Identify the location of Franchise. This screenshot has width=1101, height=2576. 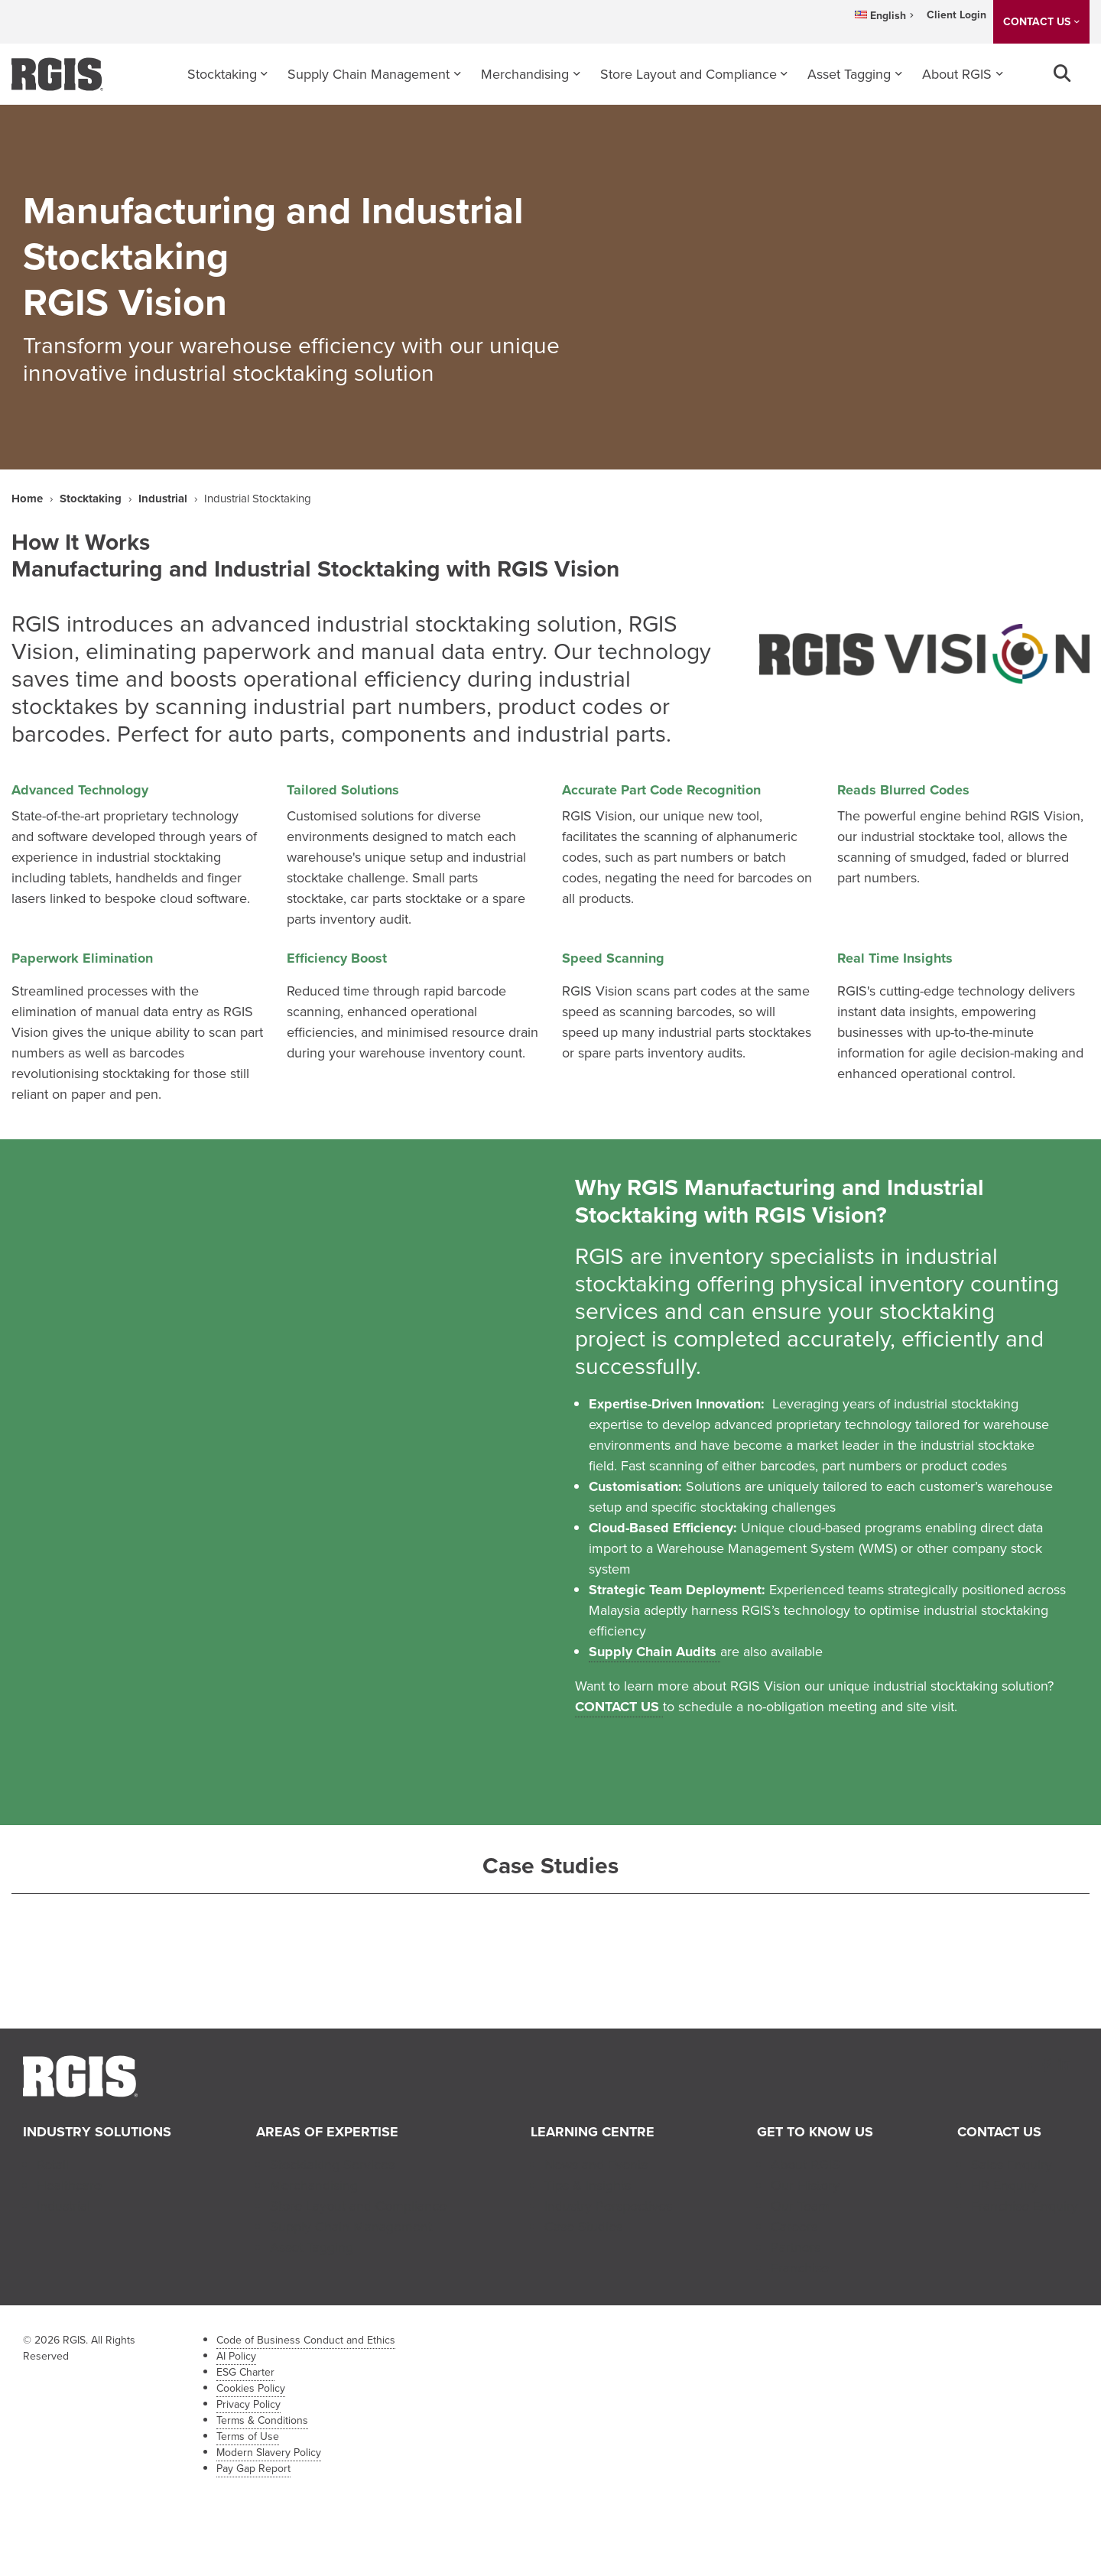
(800, 2268).